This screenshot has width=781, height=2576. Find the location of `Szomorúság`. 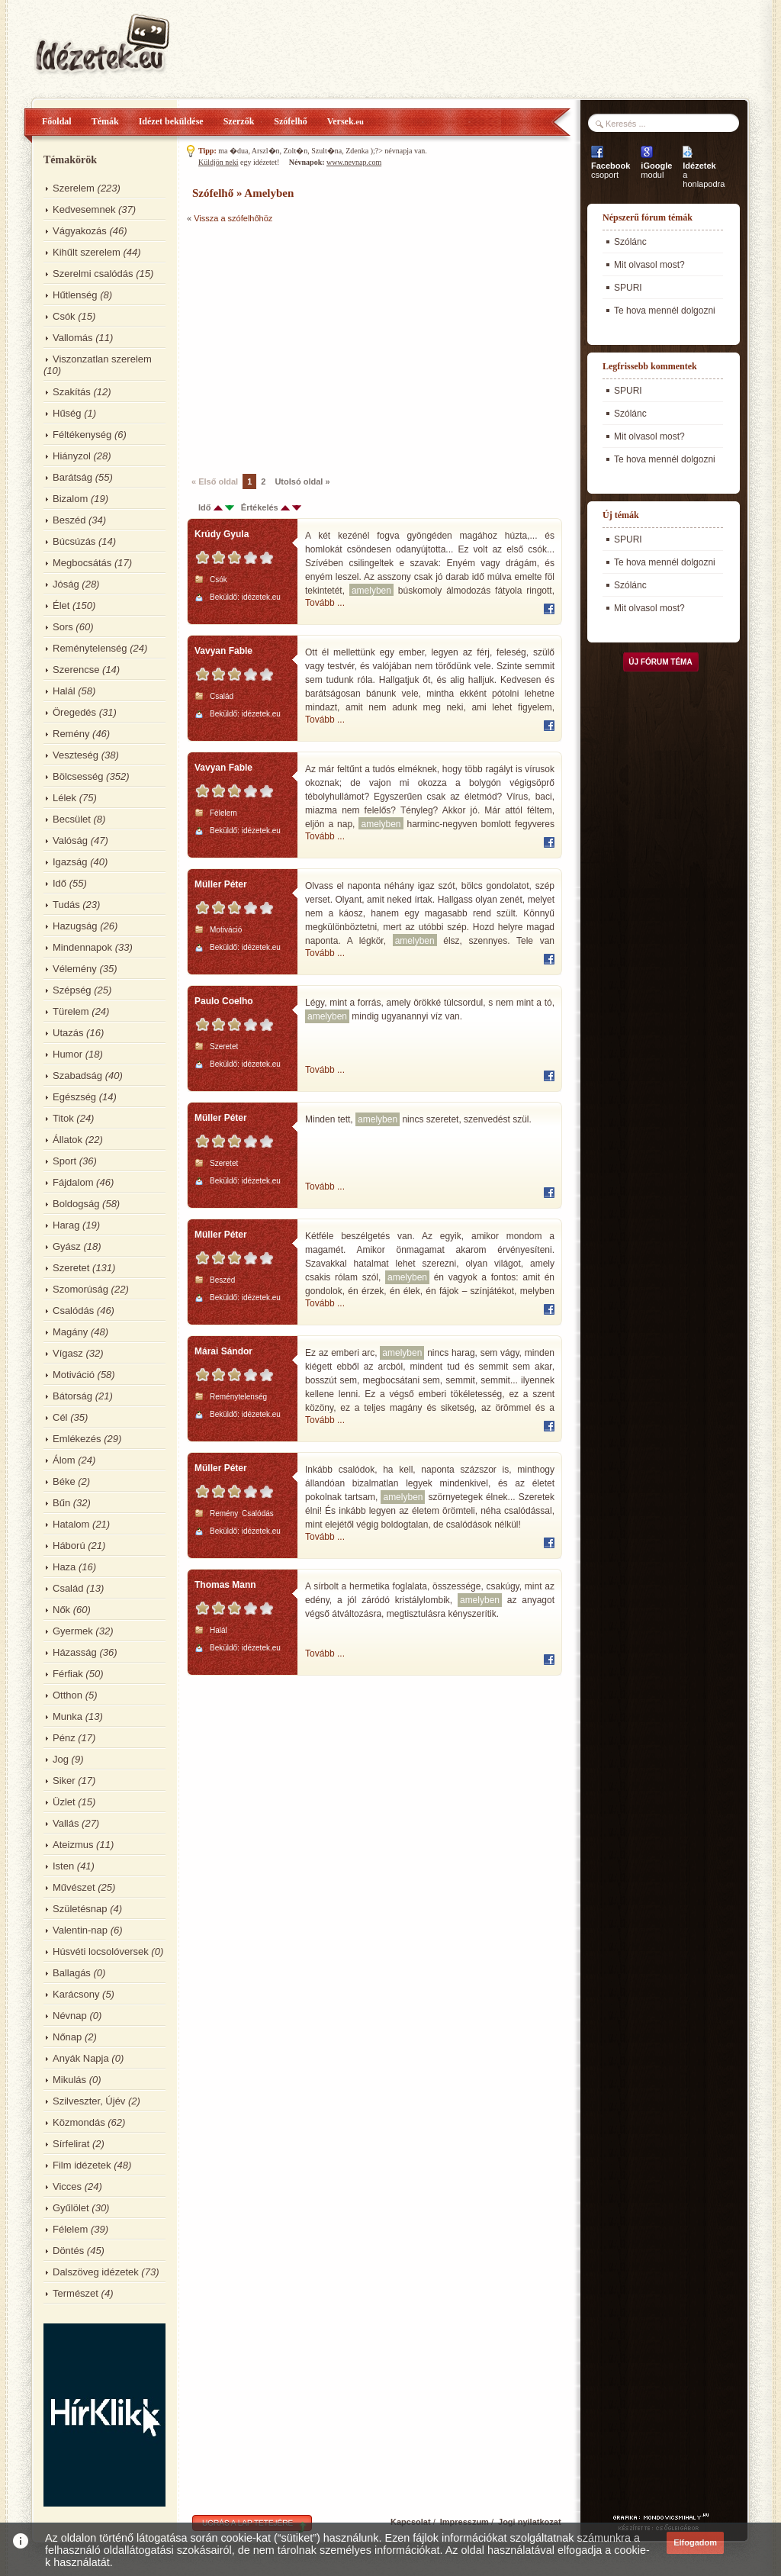

Szomorúság is located at coordinates (80, 1289).